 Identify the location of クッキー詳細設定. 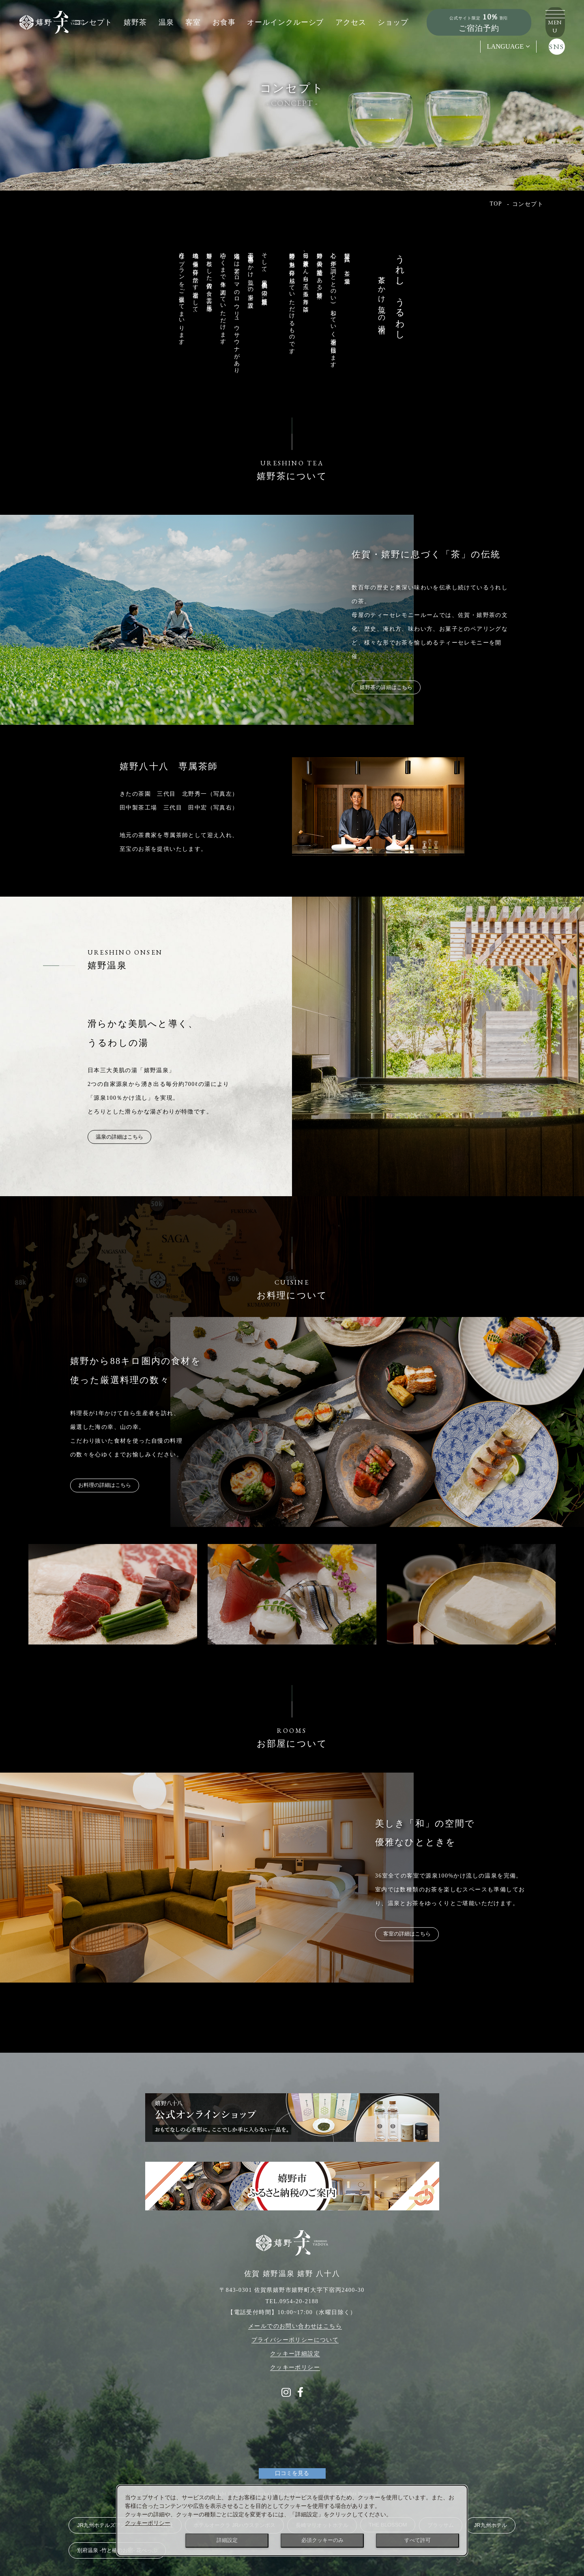
(295, 2338).